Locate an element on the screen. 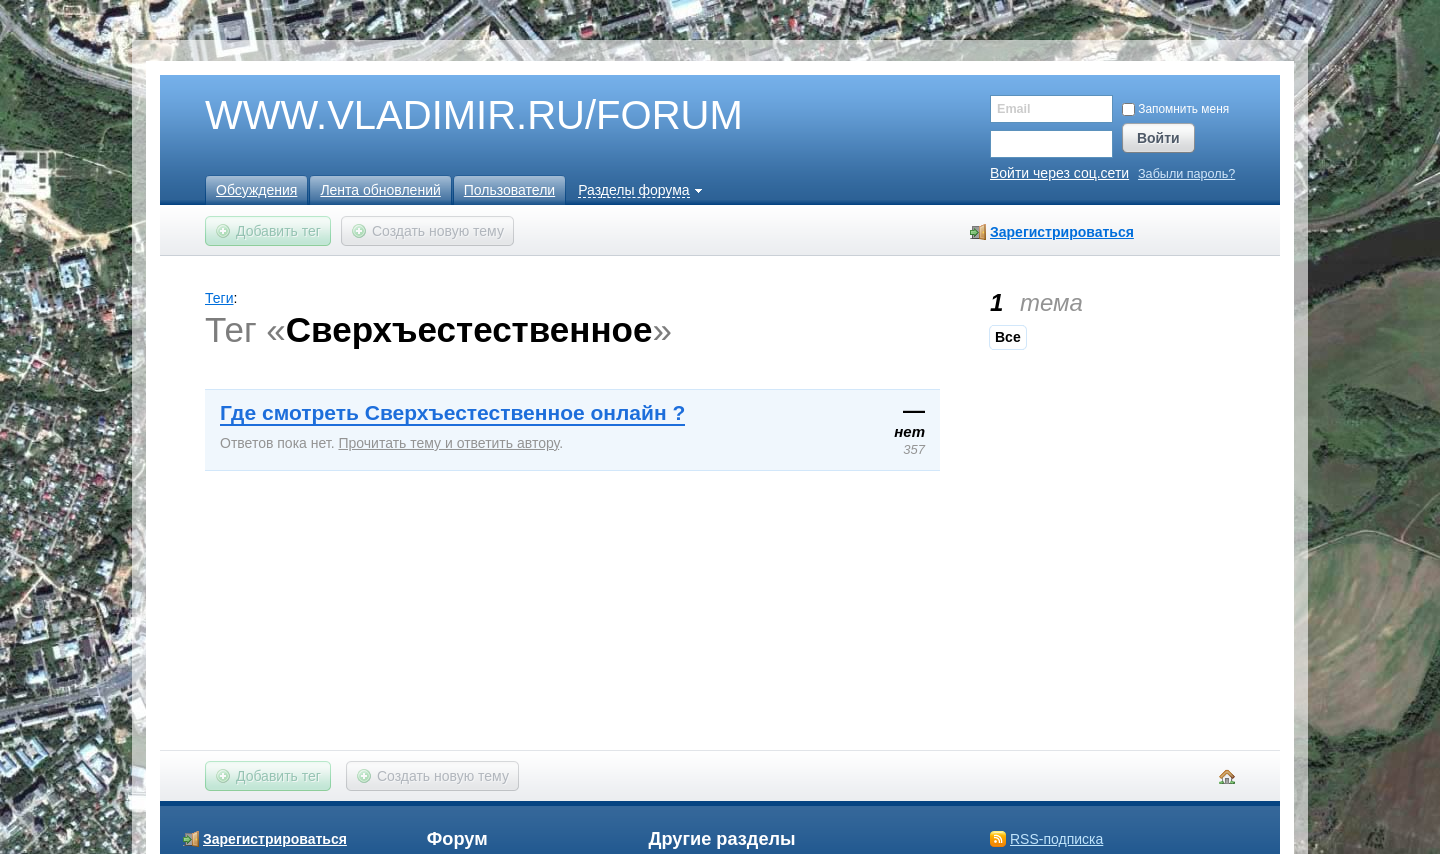 This screenshot has height=854, width=1440. Забыли пароль? is located at coordinates (1186, 174).